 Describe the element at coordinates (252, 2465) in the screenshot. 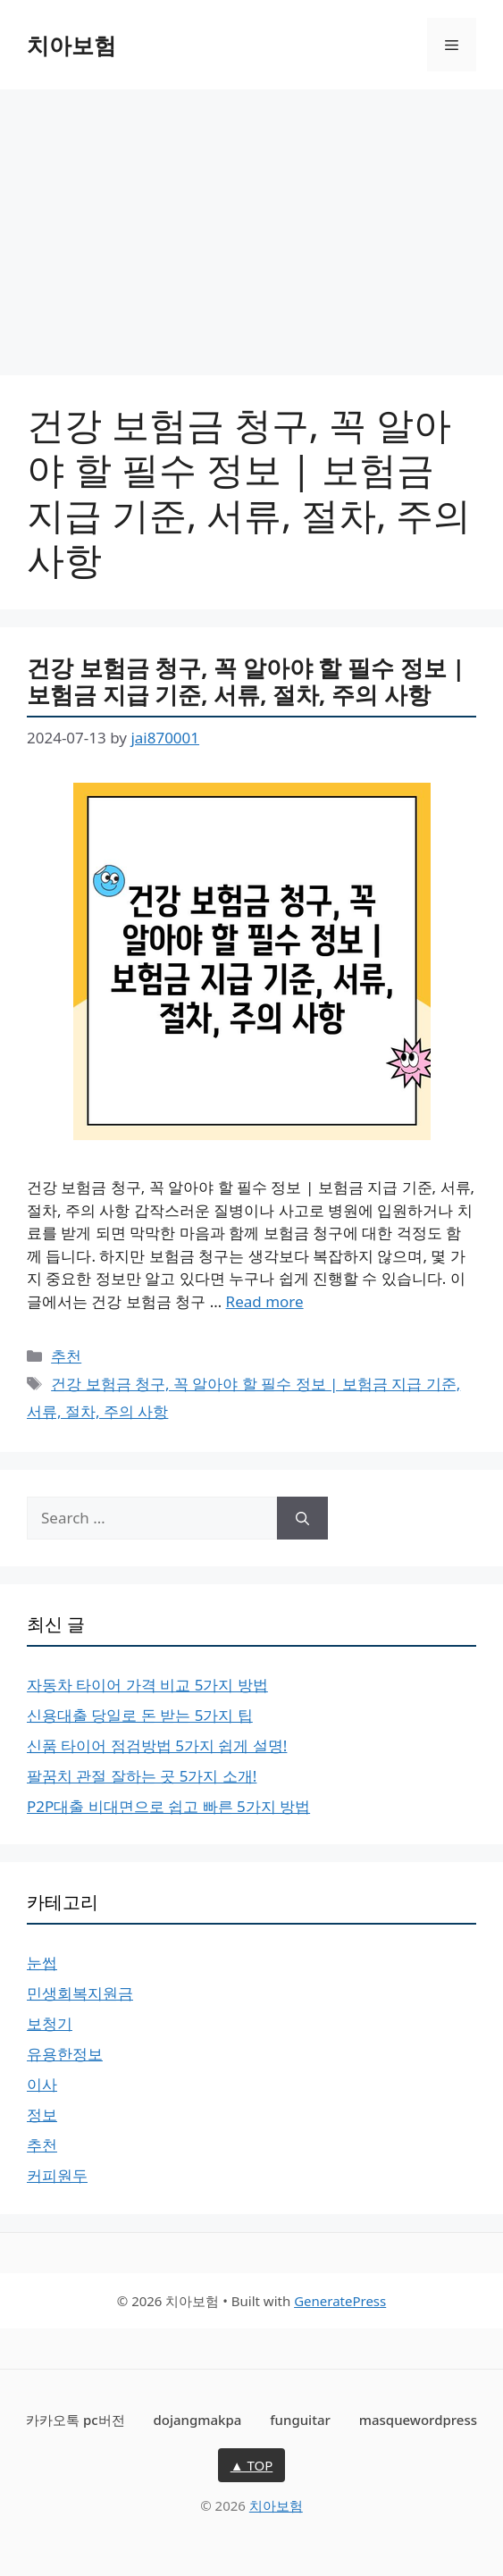

I see `▲ TOP` at that location.